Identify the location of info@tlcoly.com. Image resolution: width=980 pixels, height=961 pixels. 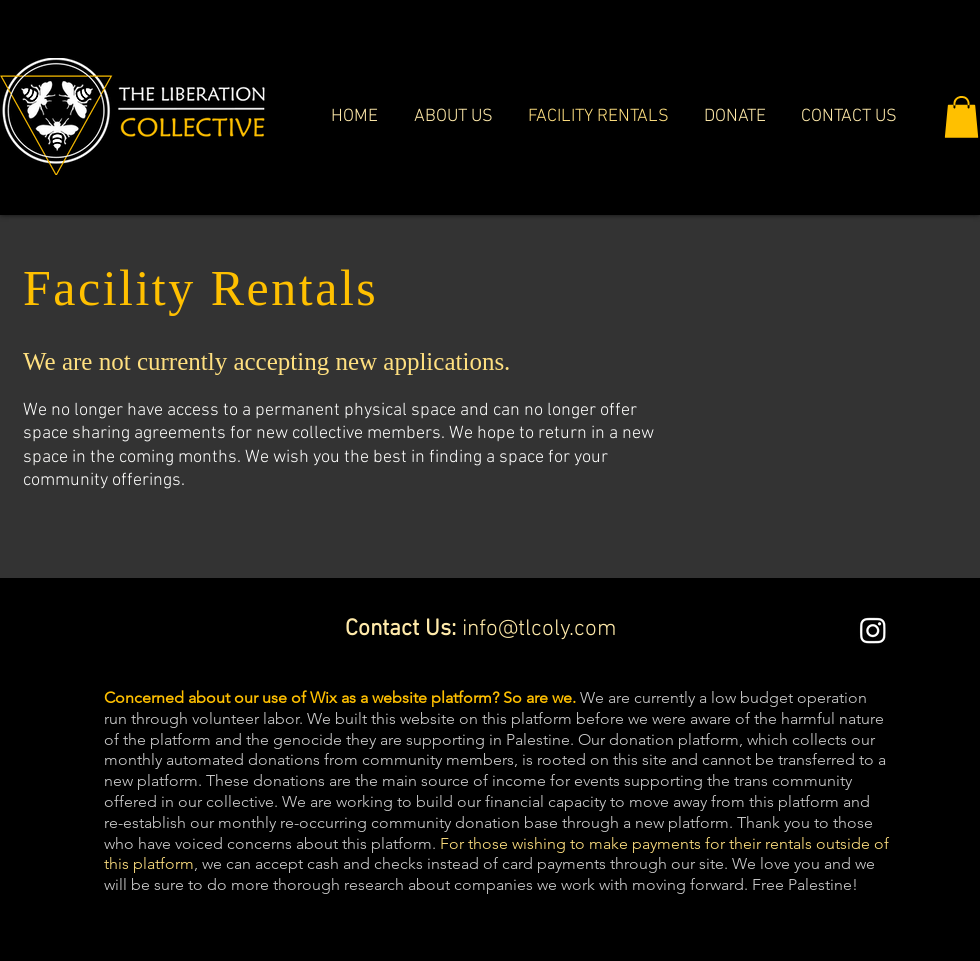
(539, 629).